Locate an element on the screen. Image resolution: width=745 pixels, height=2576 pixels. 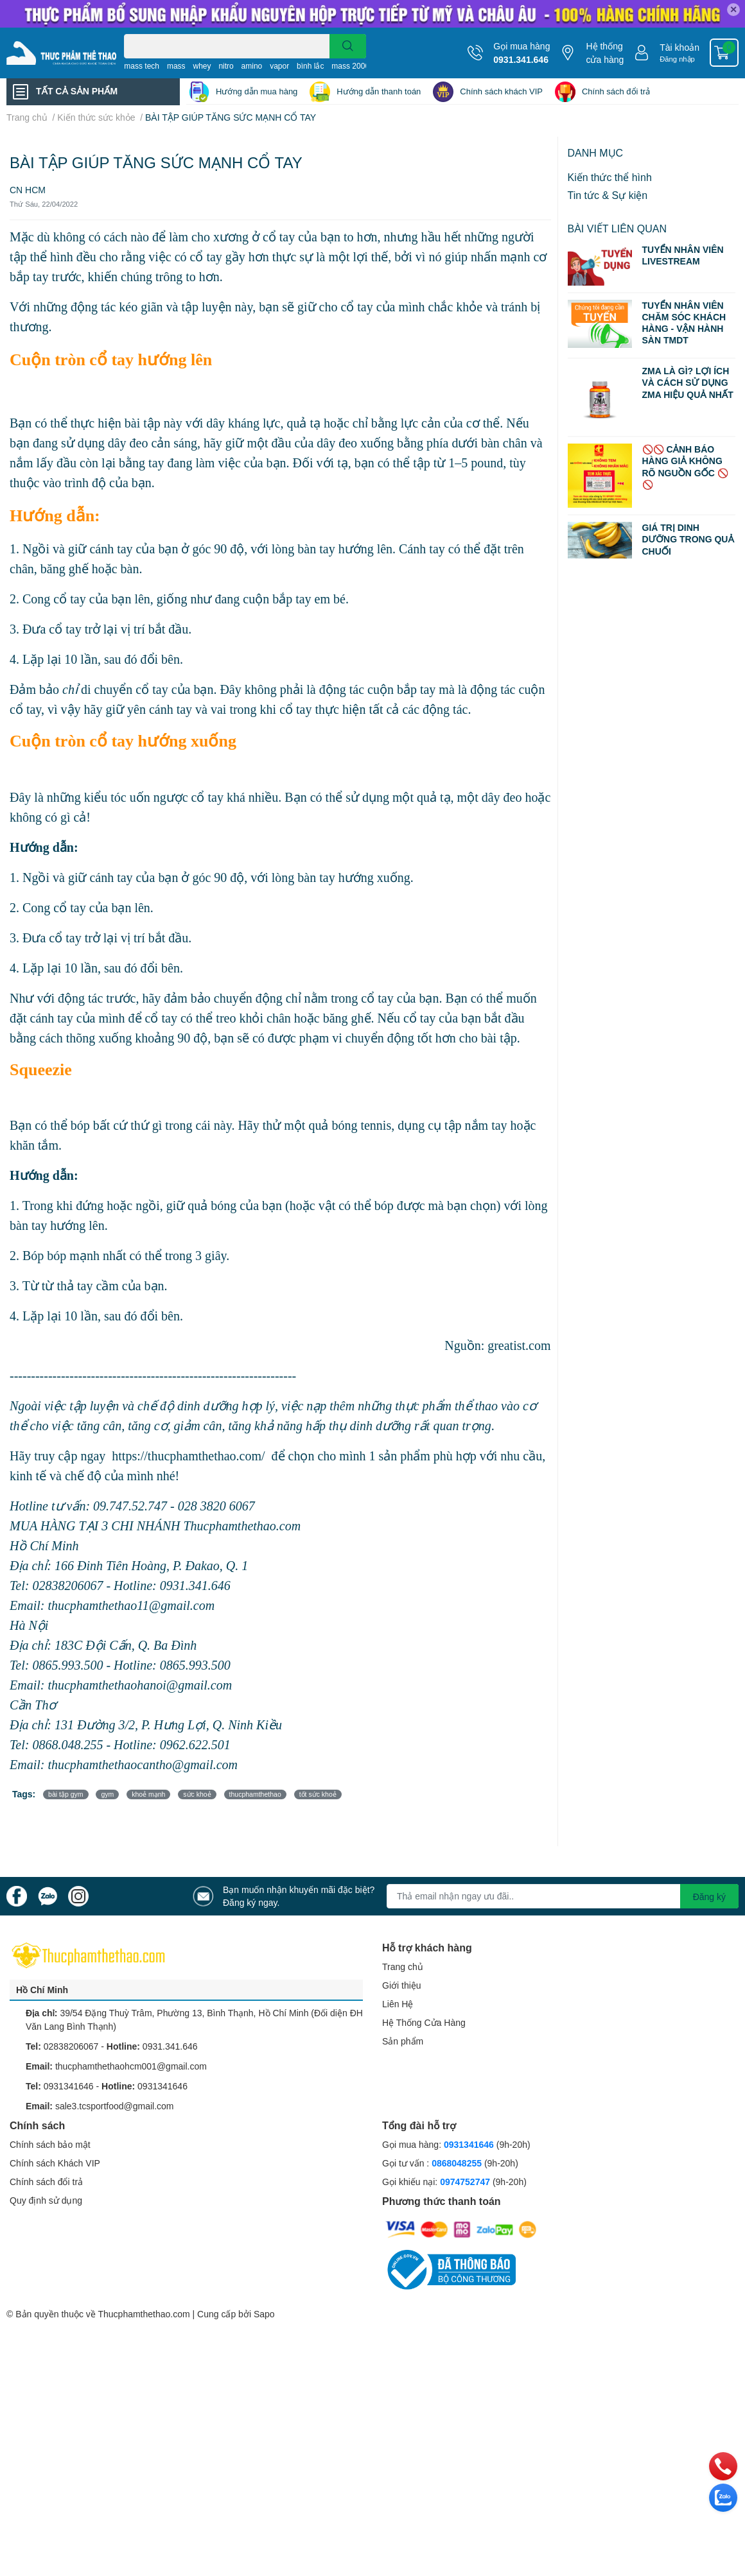
[Địa chỉ Email] is located at coordinates (563, 1896).